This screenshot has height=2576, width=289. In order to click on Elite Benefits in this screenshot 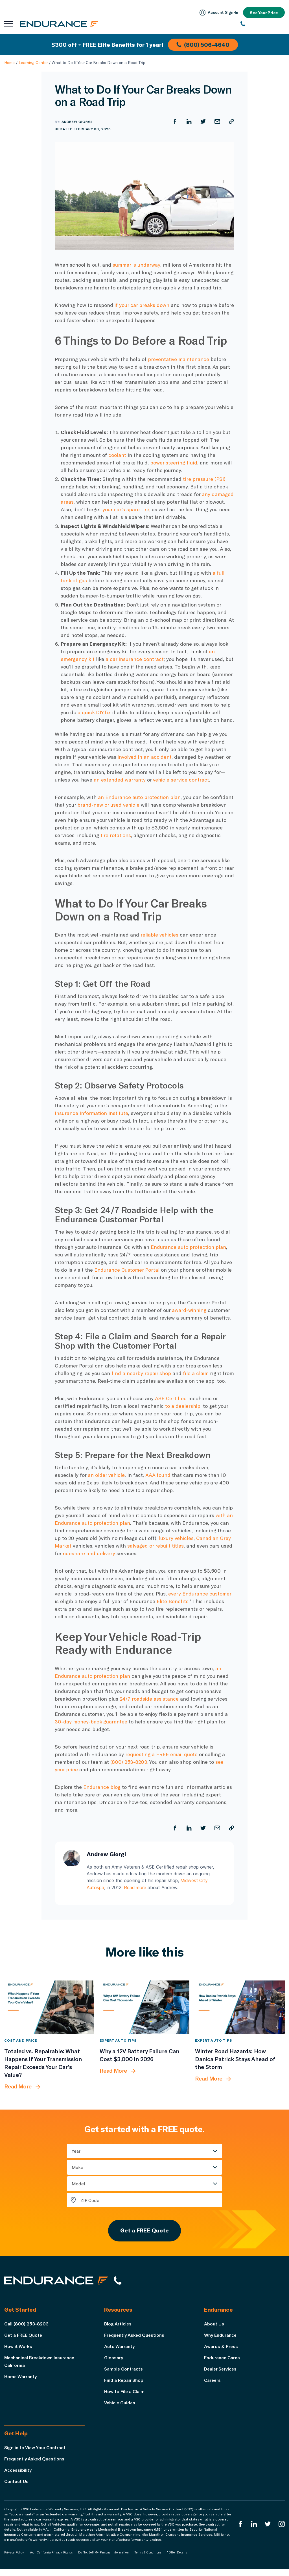, I will do `click(173, 1609)`.